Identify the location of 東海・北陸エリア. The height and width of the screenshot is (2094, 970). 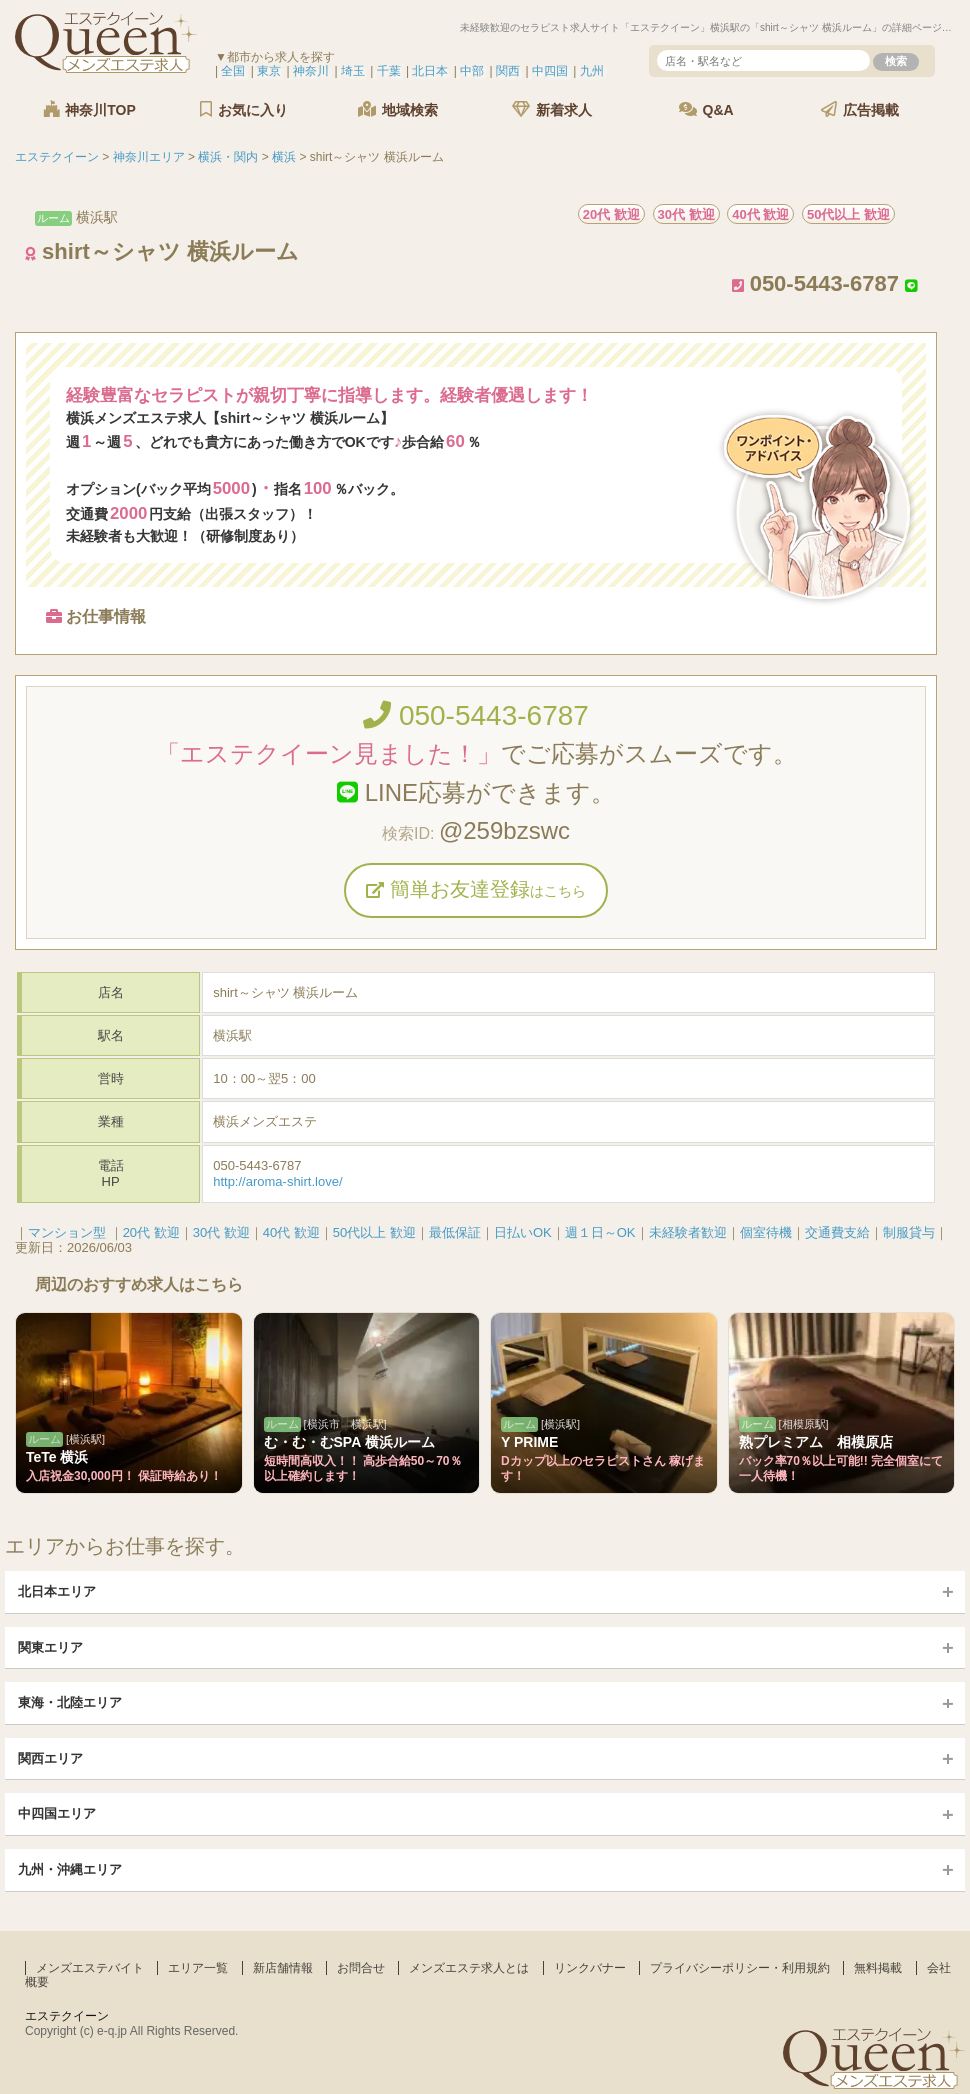
(70, 1702).